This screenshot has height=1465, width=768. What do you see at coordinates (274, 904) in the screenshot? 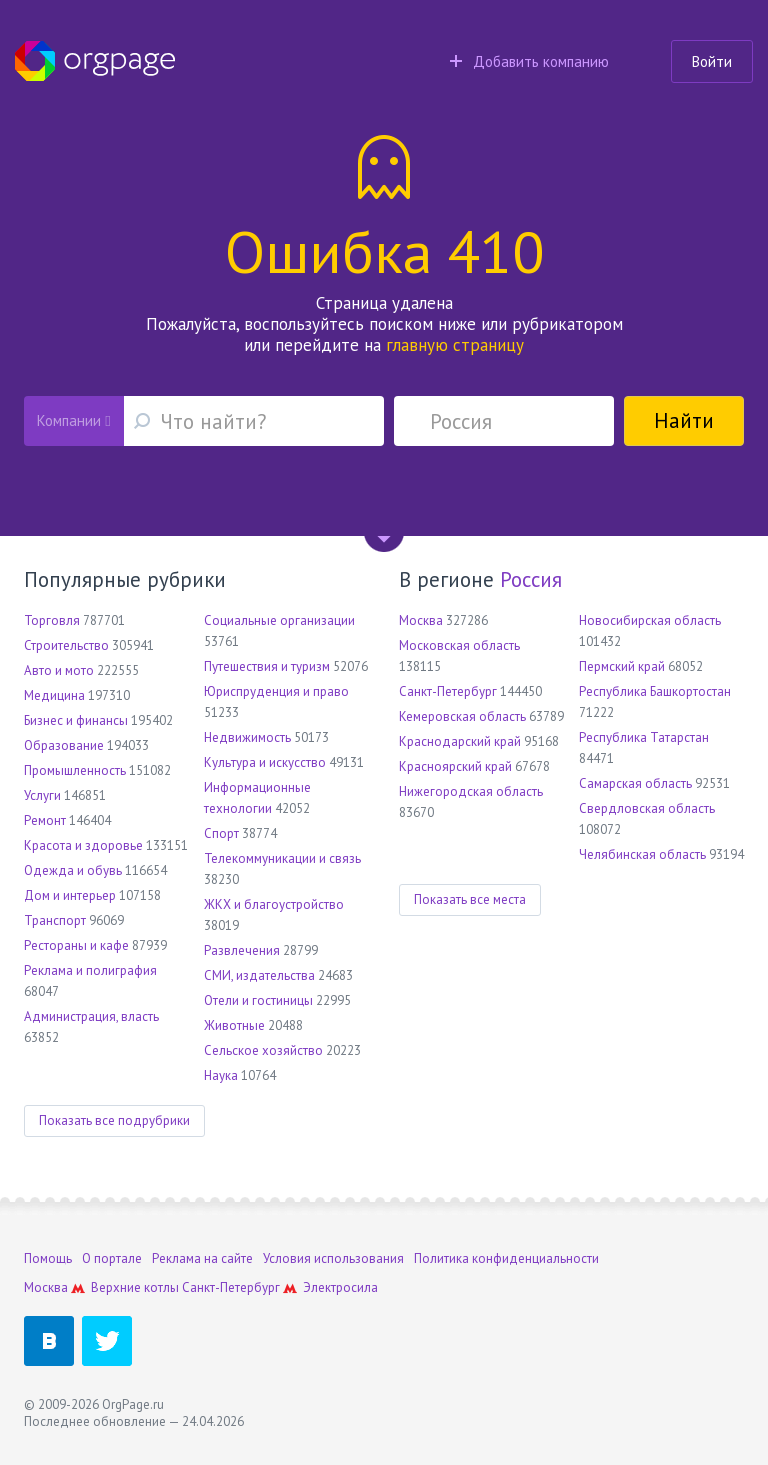
I see `ЖКХ и благоустройство` at bounding box center [274, 904].